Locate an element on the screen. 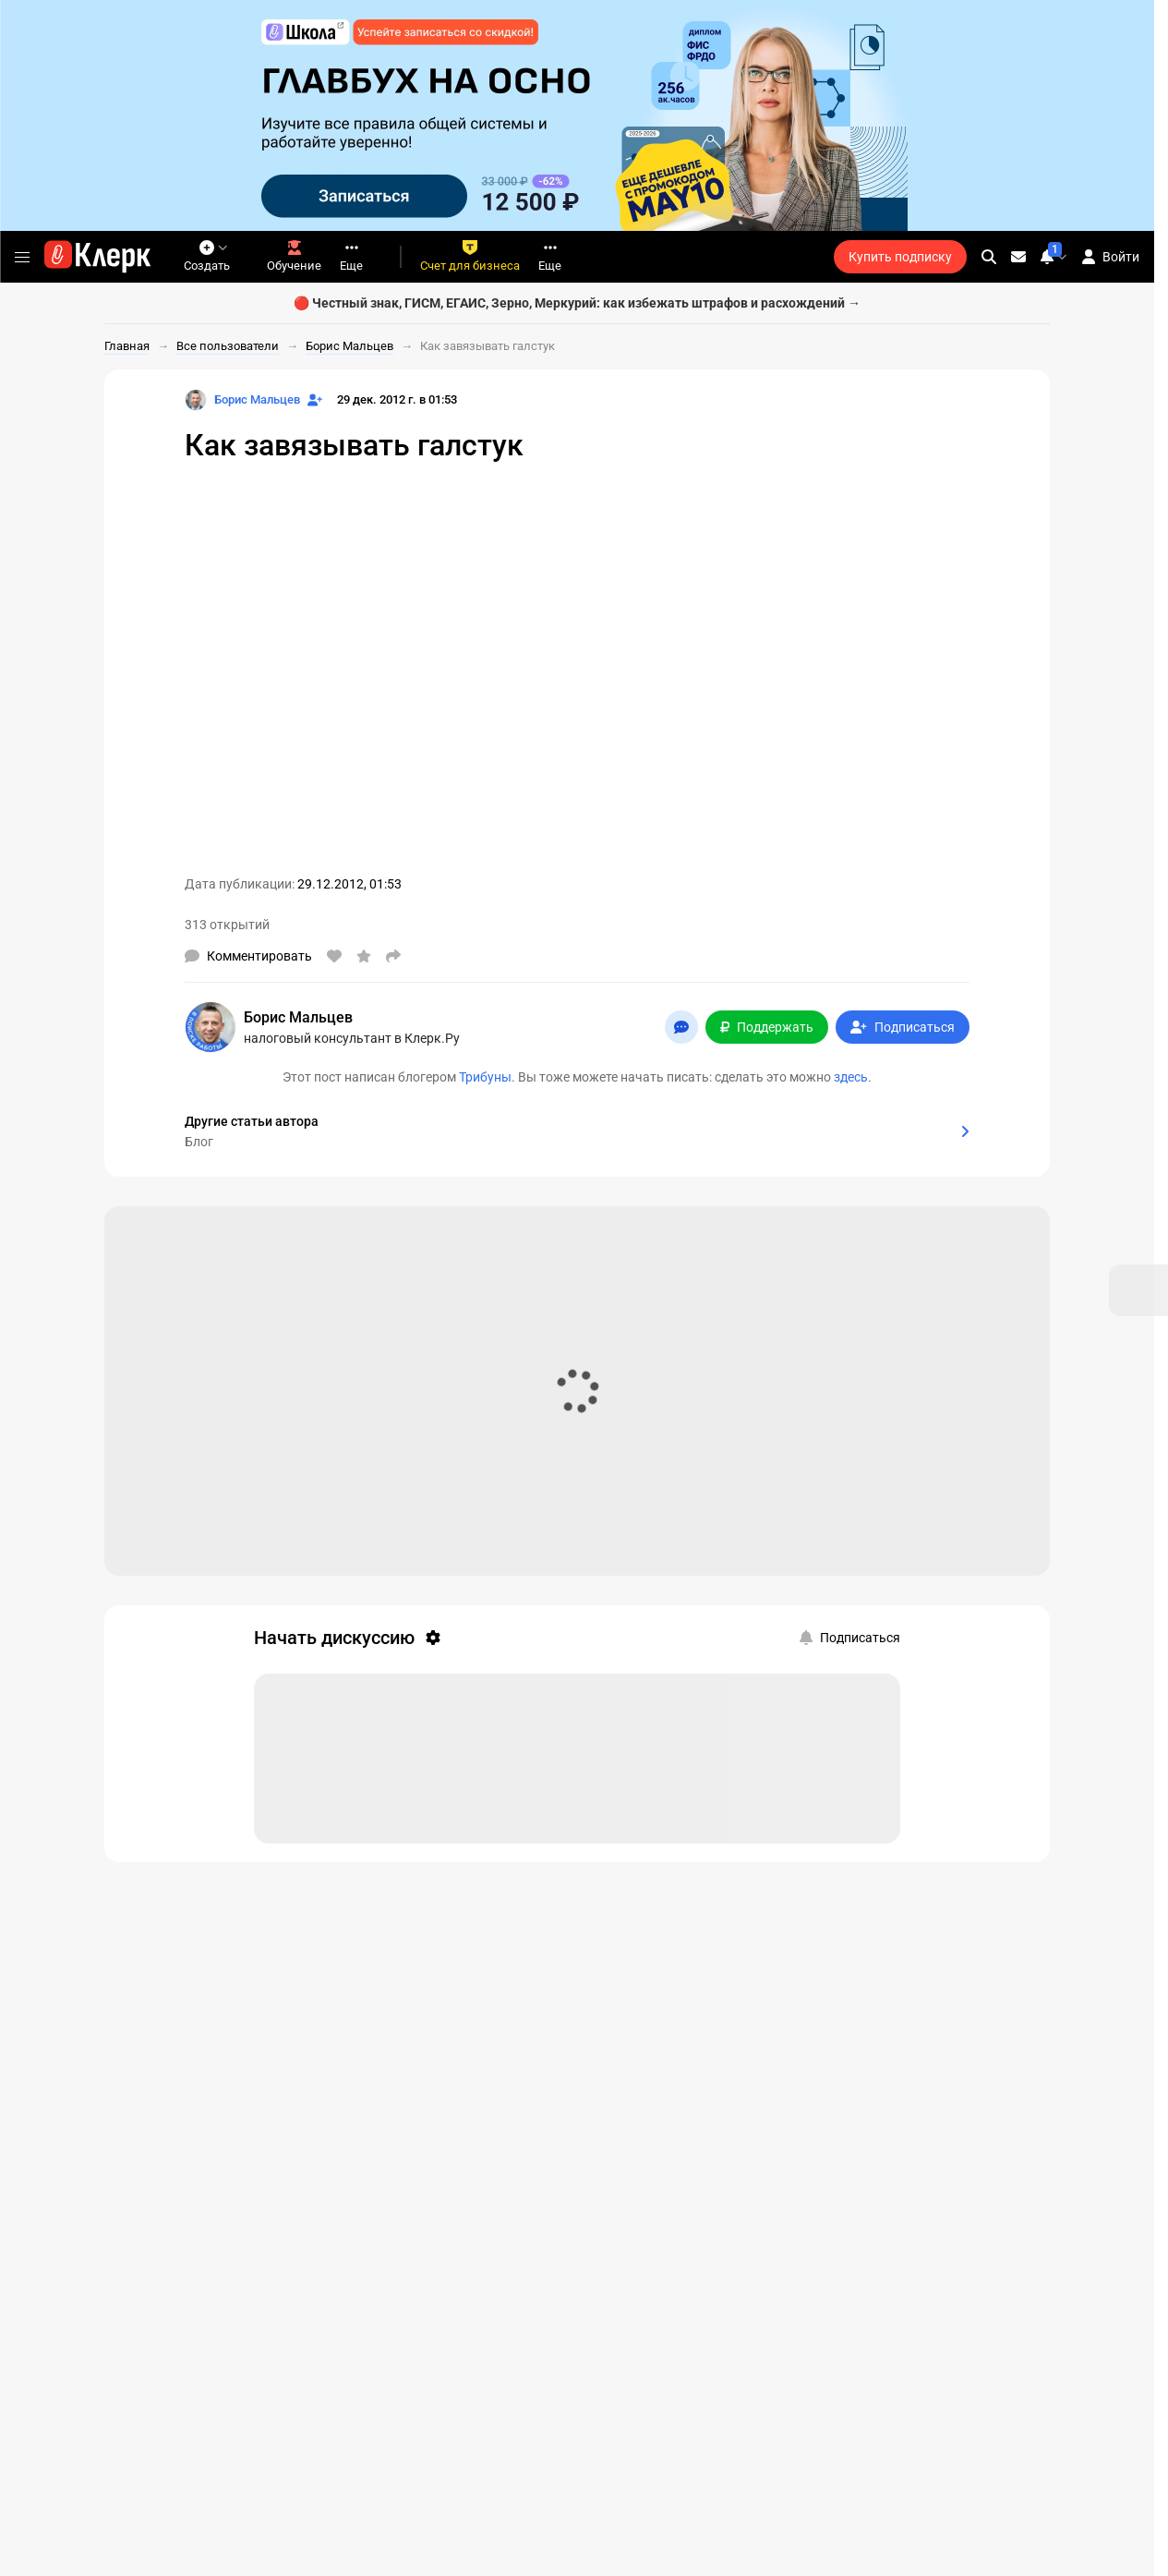 This screenshot has width=1168, height=2576. [Личные сообщения] is located at coordinates (1018, 256).